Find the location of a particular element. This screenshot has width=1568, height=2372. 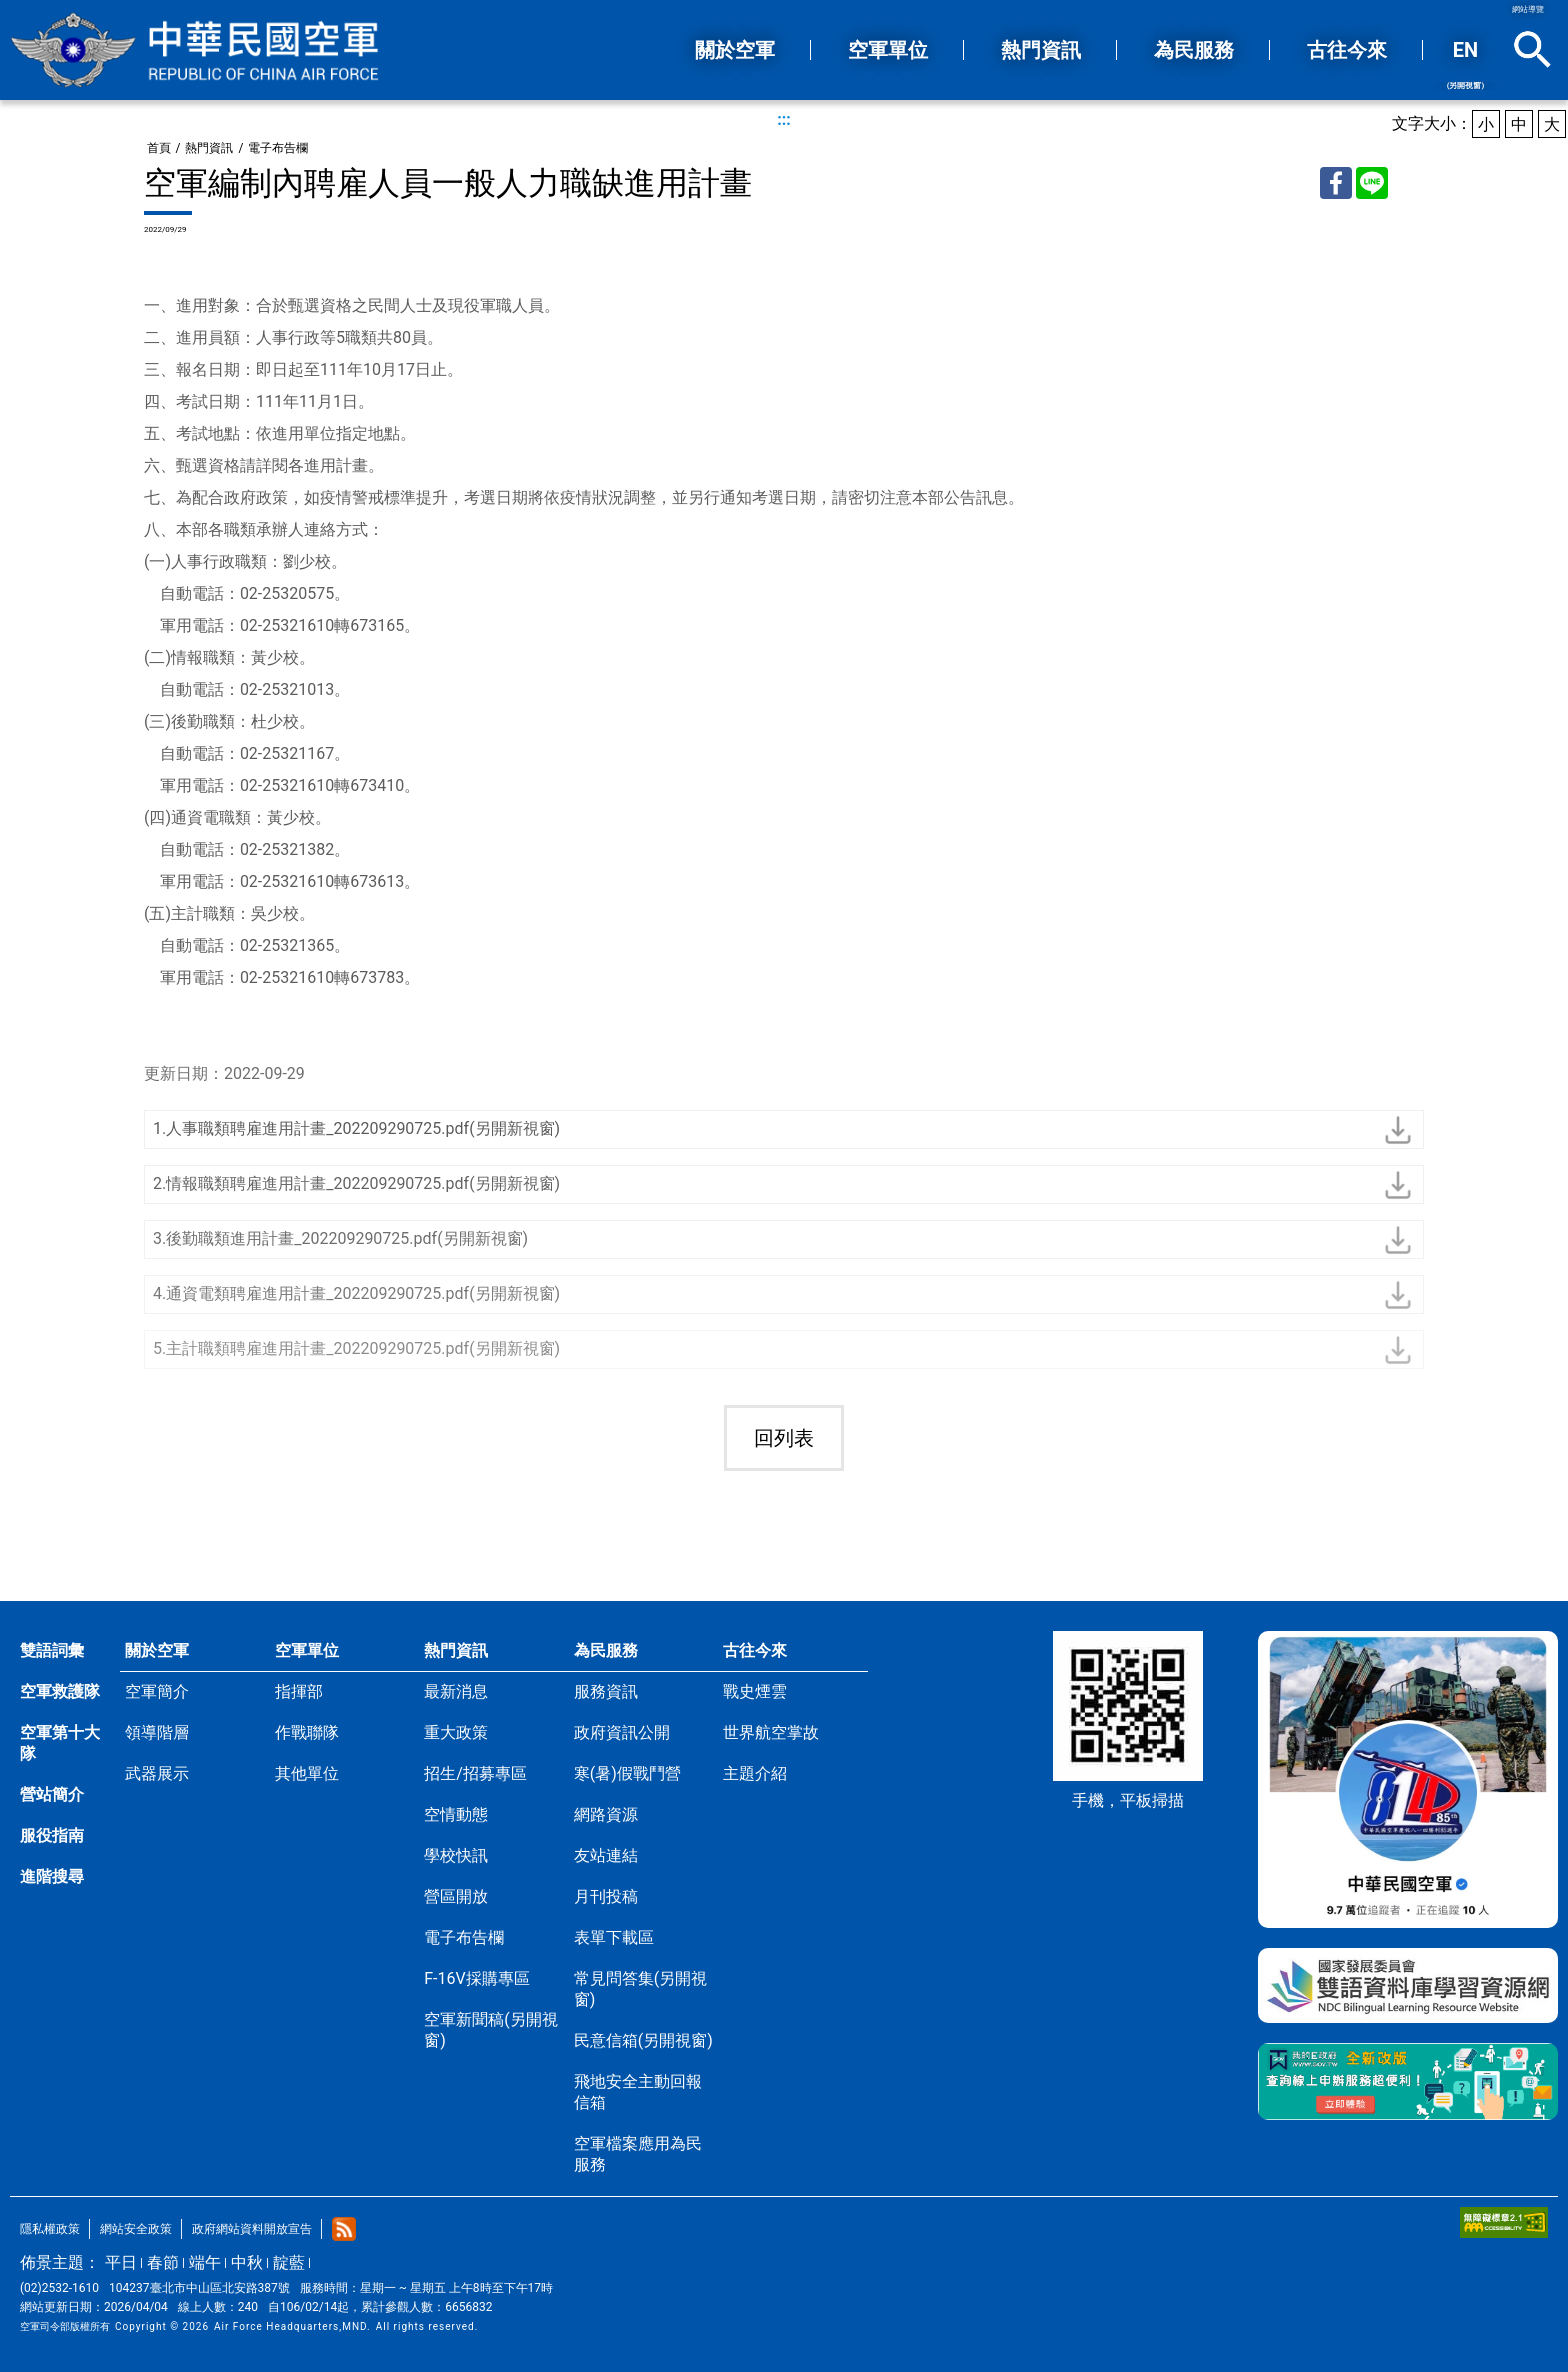

表單下載區 is located at coordinates (614, 1937).